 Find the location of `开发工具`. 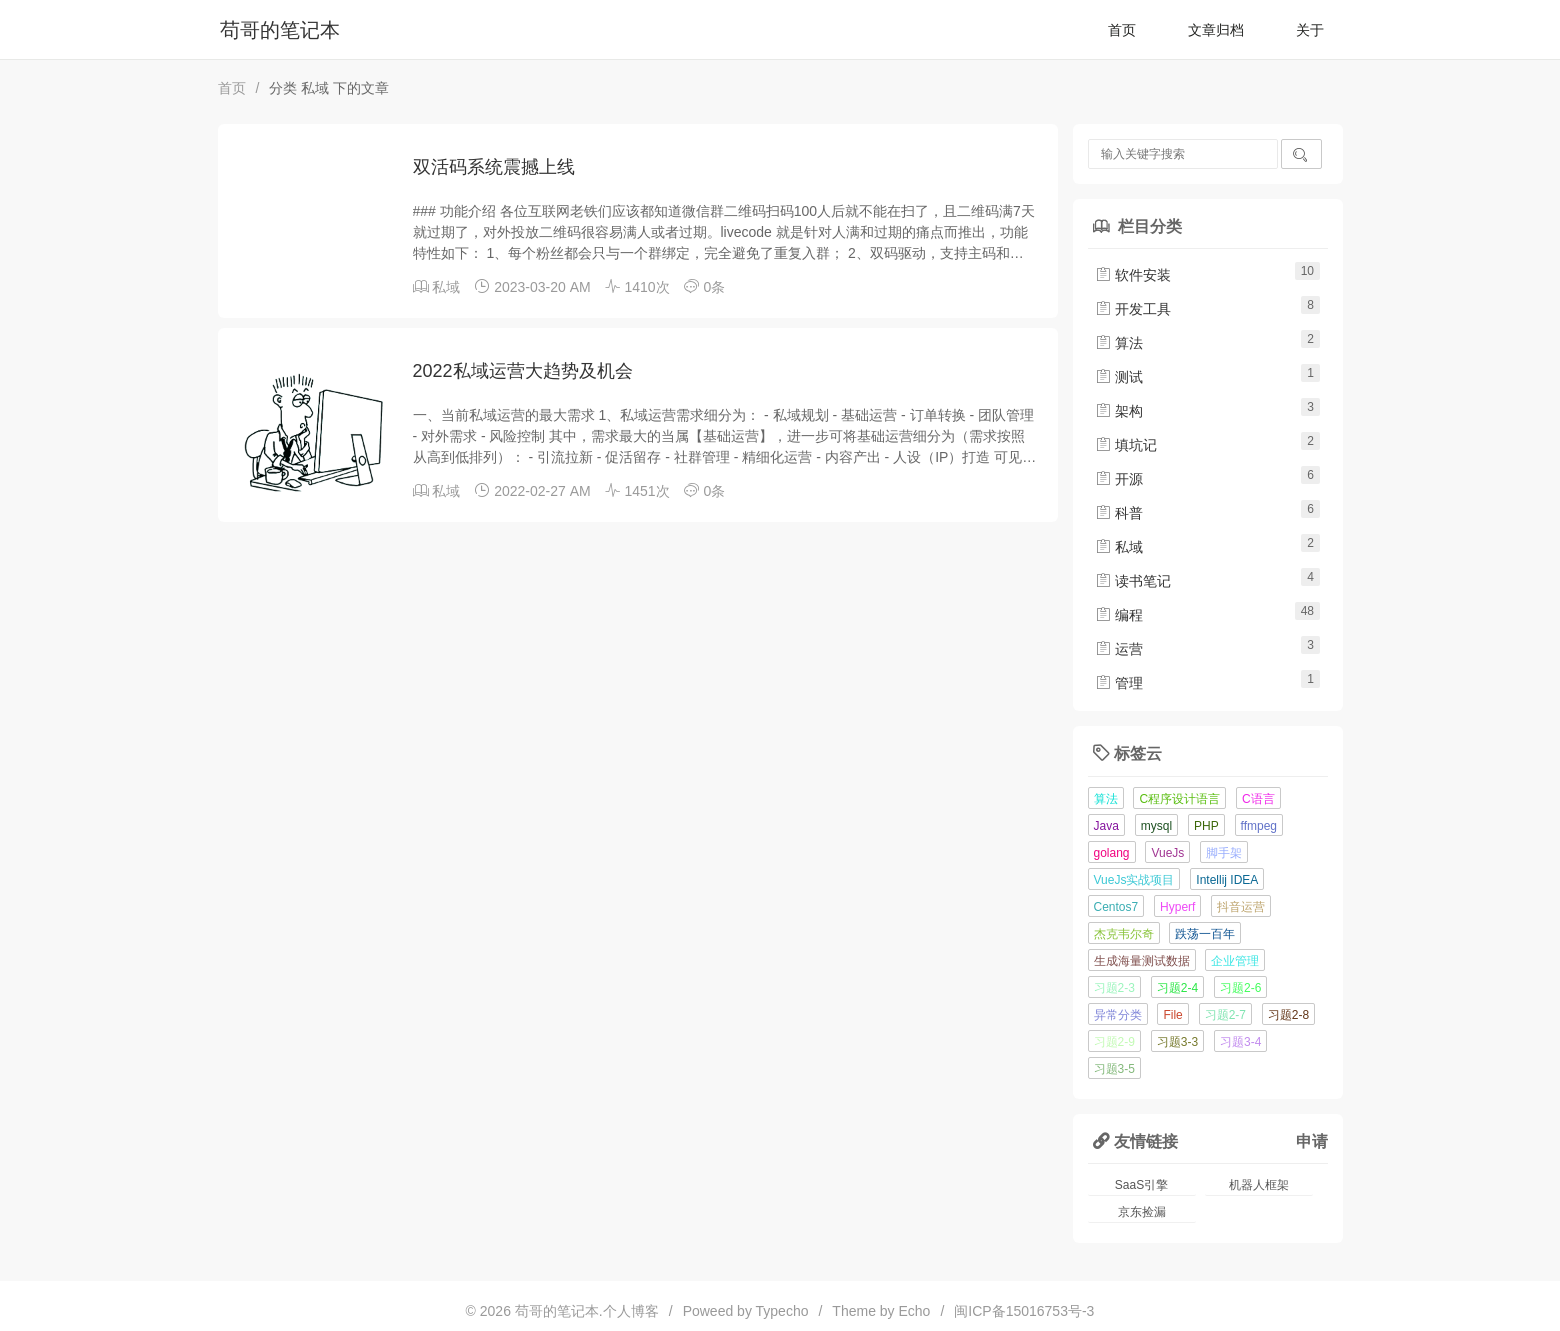

开发工具 is located at coordinates (1133, 309).